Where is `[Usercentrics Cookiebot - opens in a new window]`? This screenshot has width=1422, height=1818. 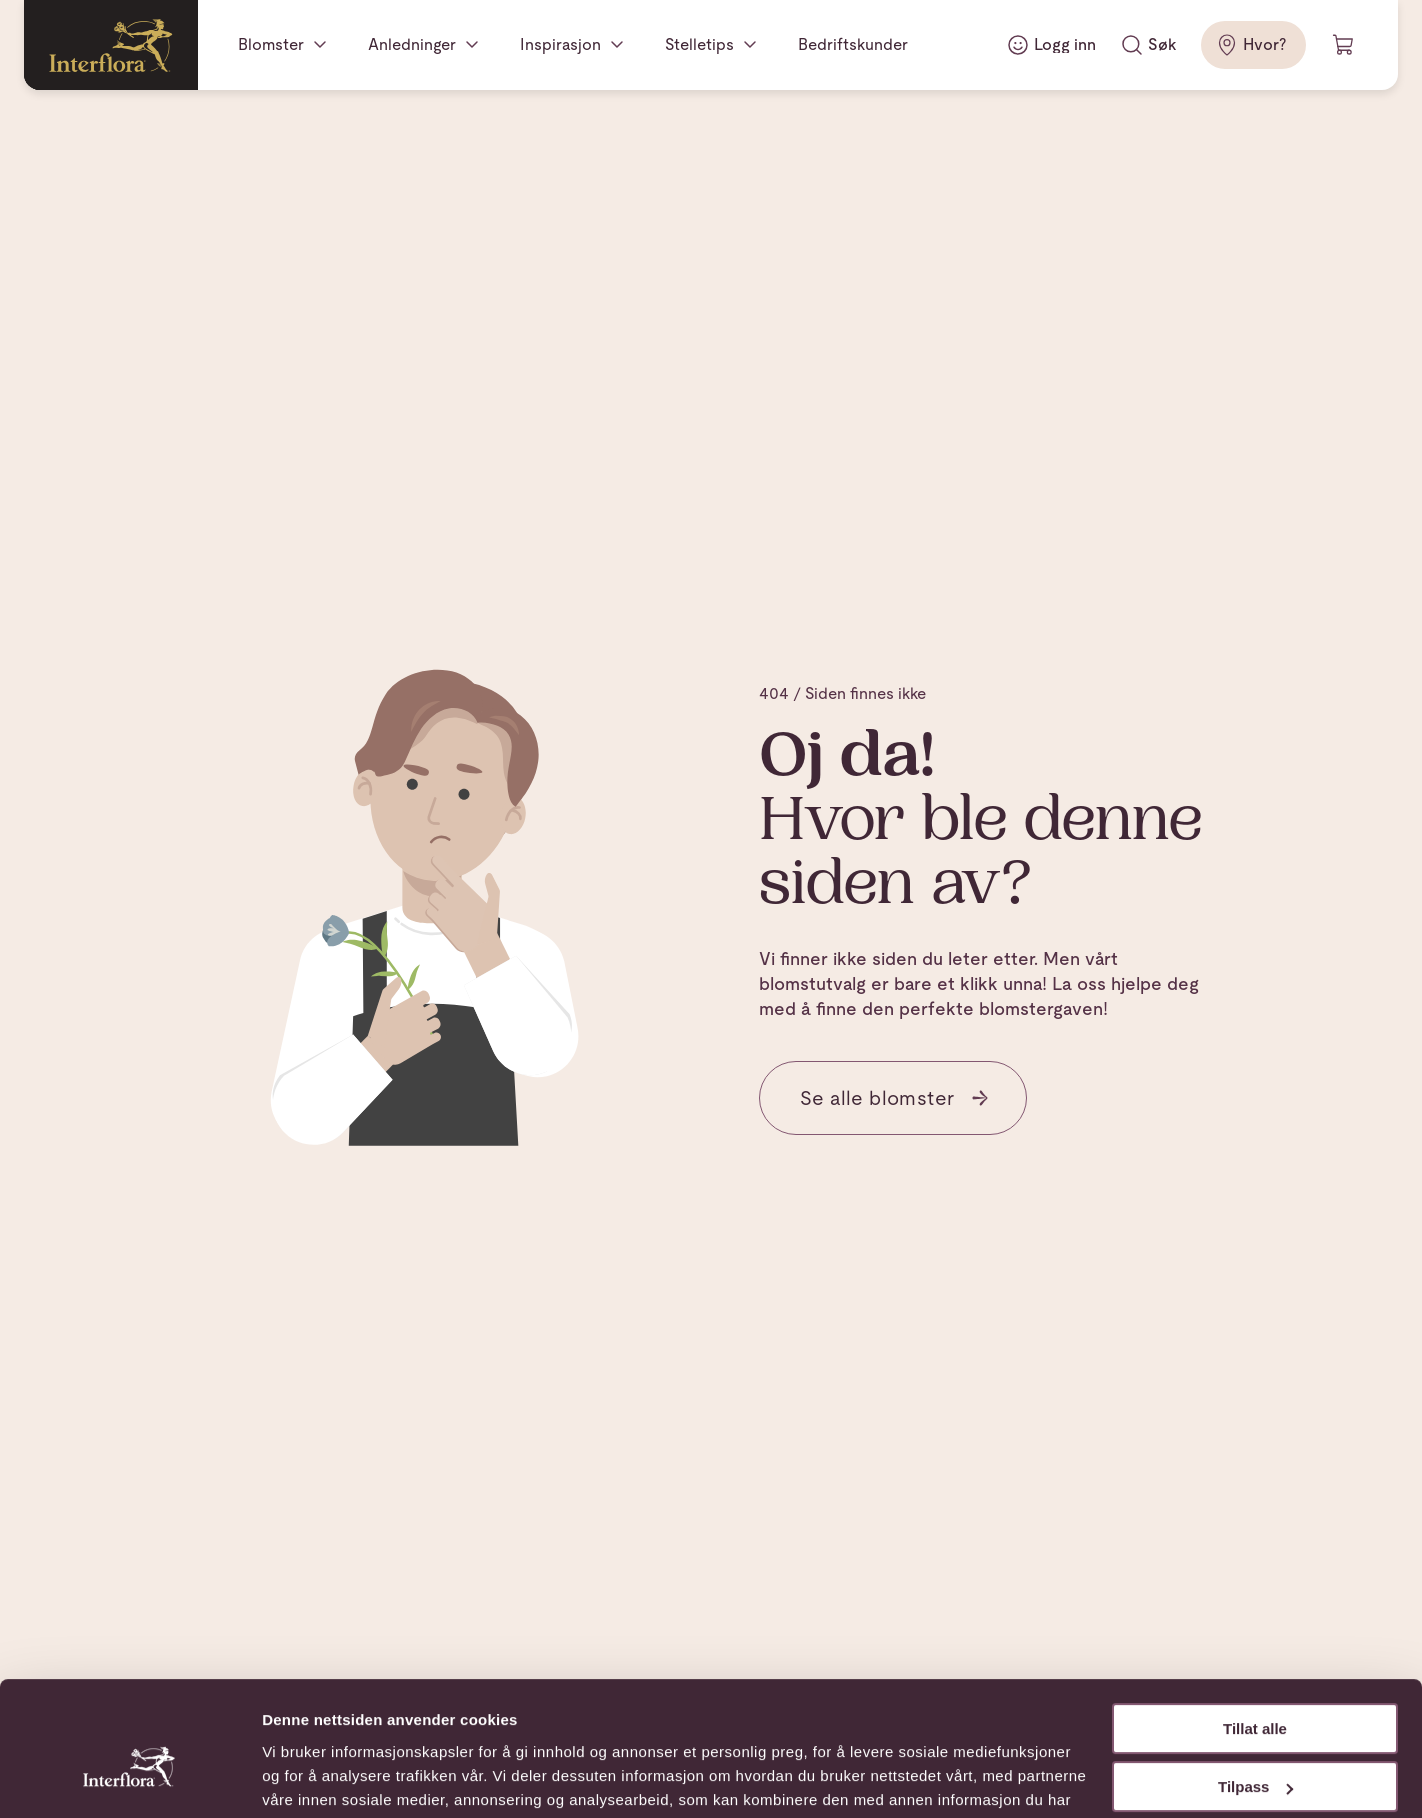 [Usercentrics Cookiebot - opens in a new window] is located at coordinates (129, 1779).